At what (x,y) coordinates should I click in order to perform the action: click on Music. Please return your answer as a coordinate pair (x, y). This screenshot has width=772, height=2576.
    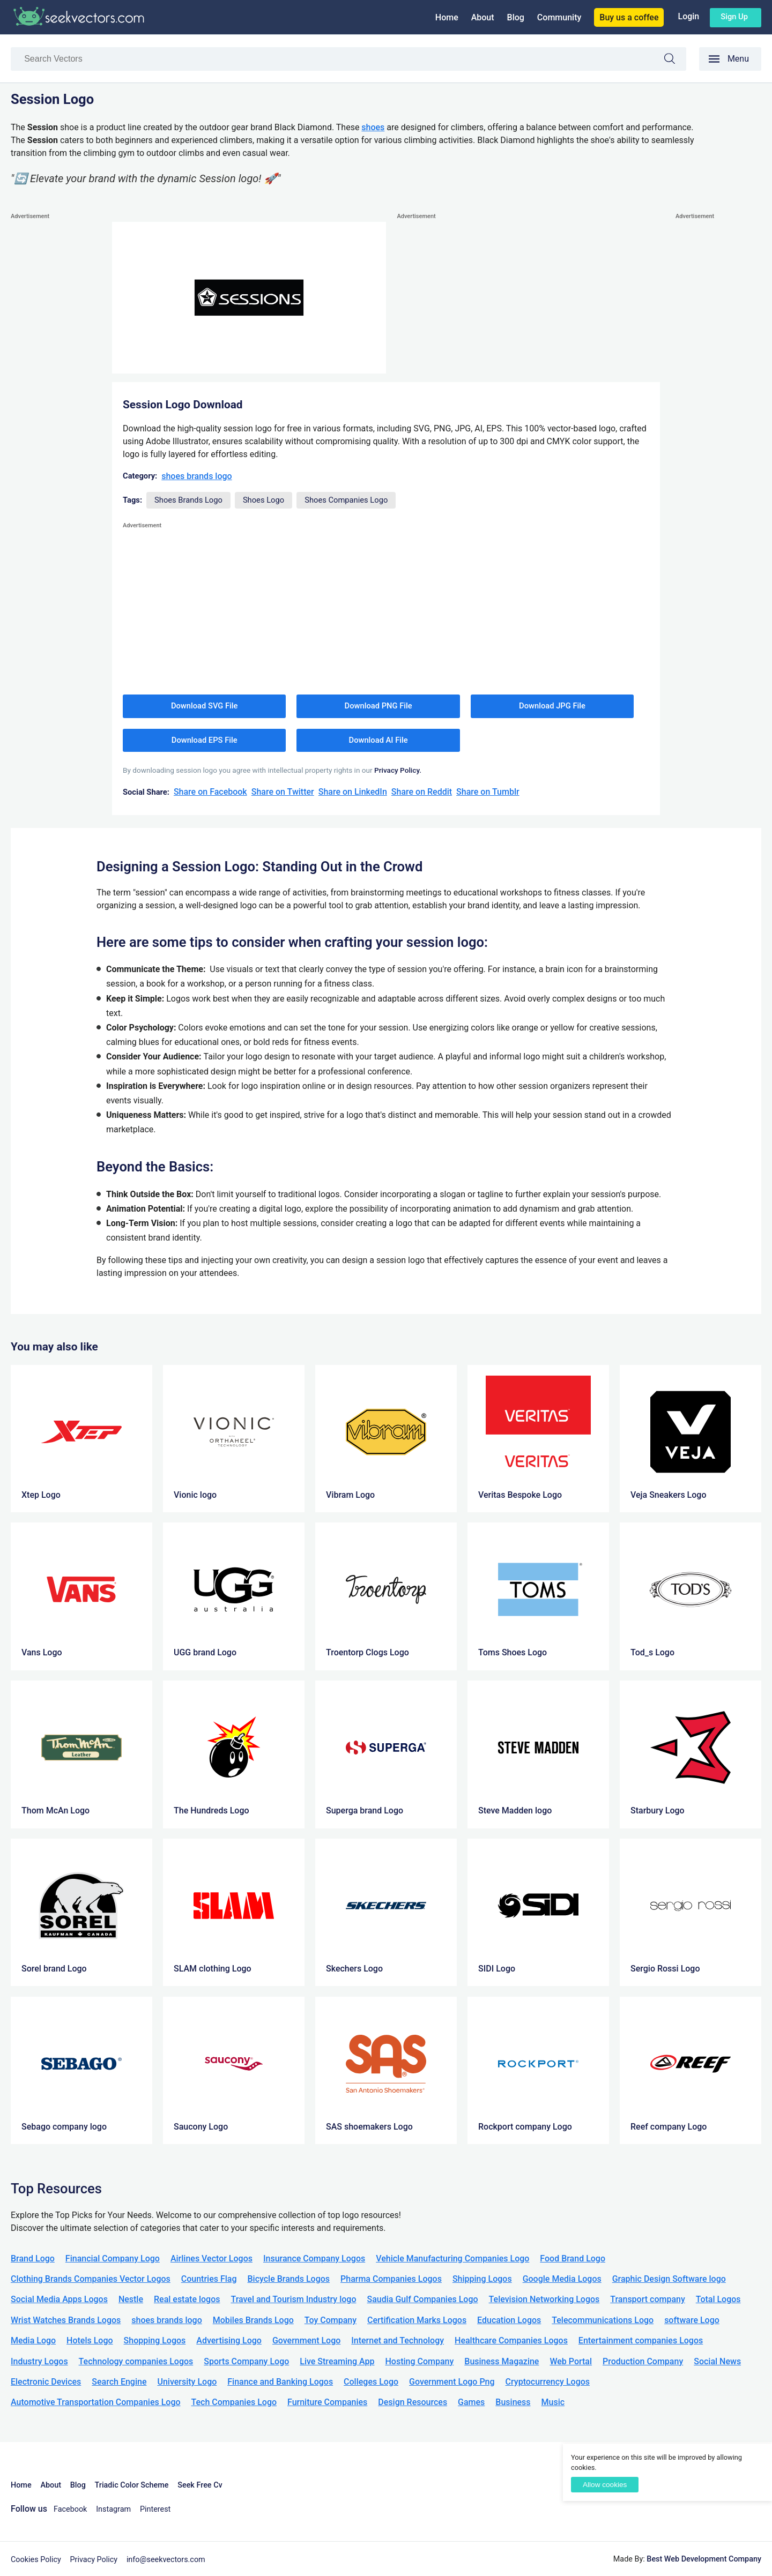
    Looking at the image, I should click on (553, 2402).